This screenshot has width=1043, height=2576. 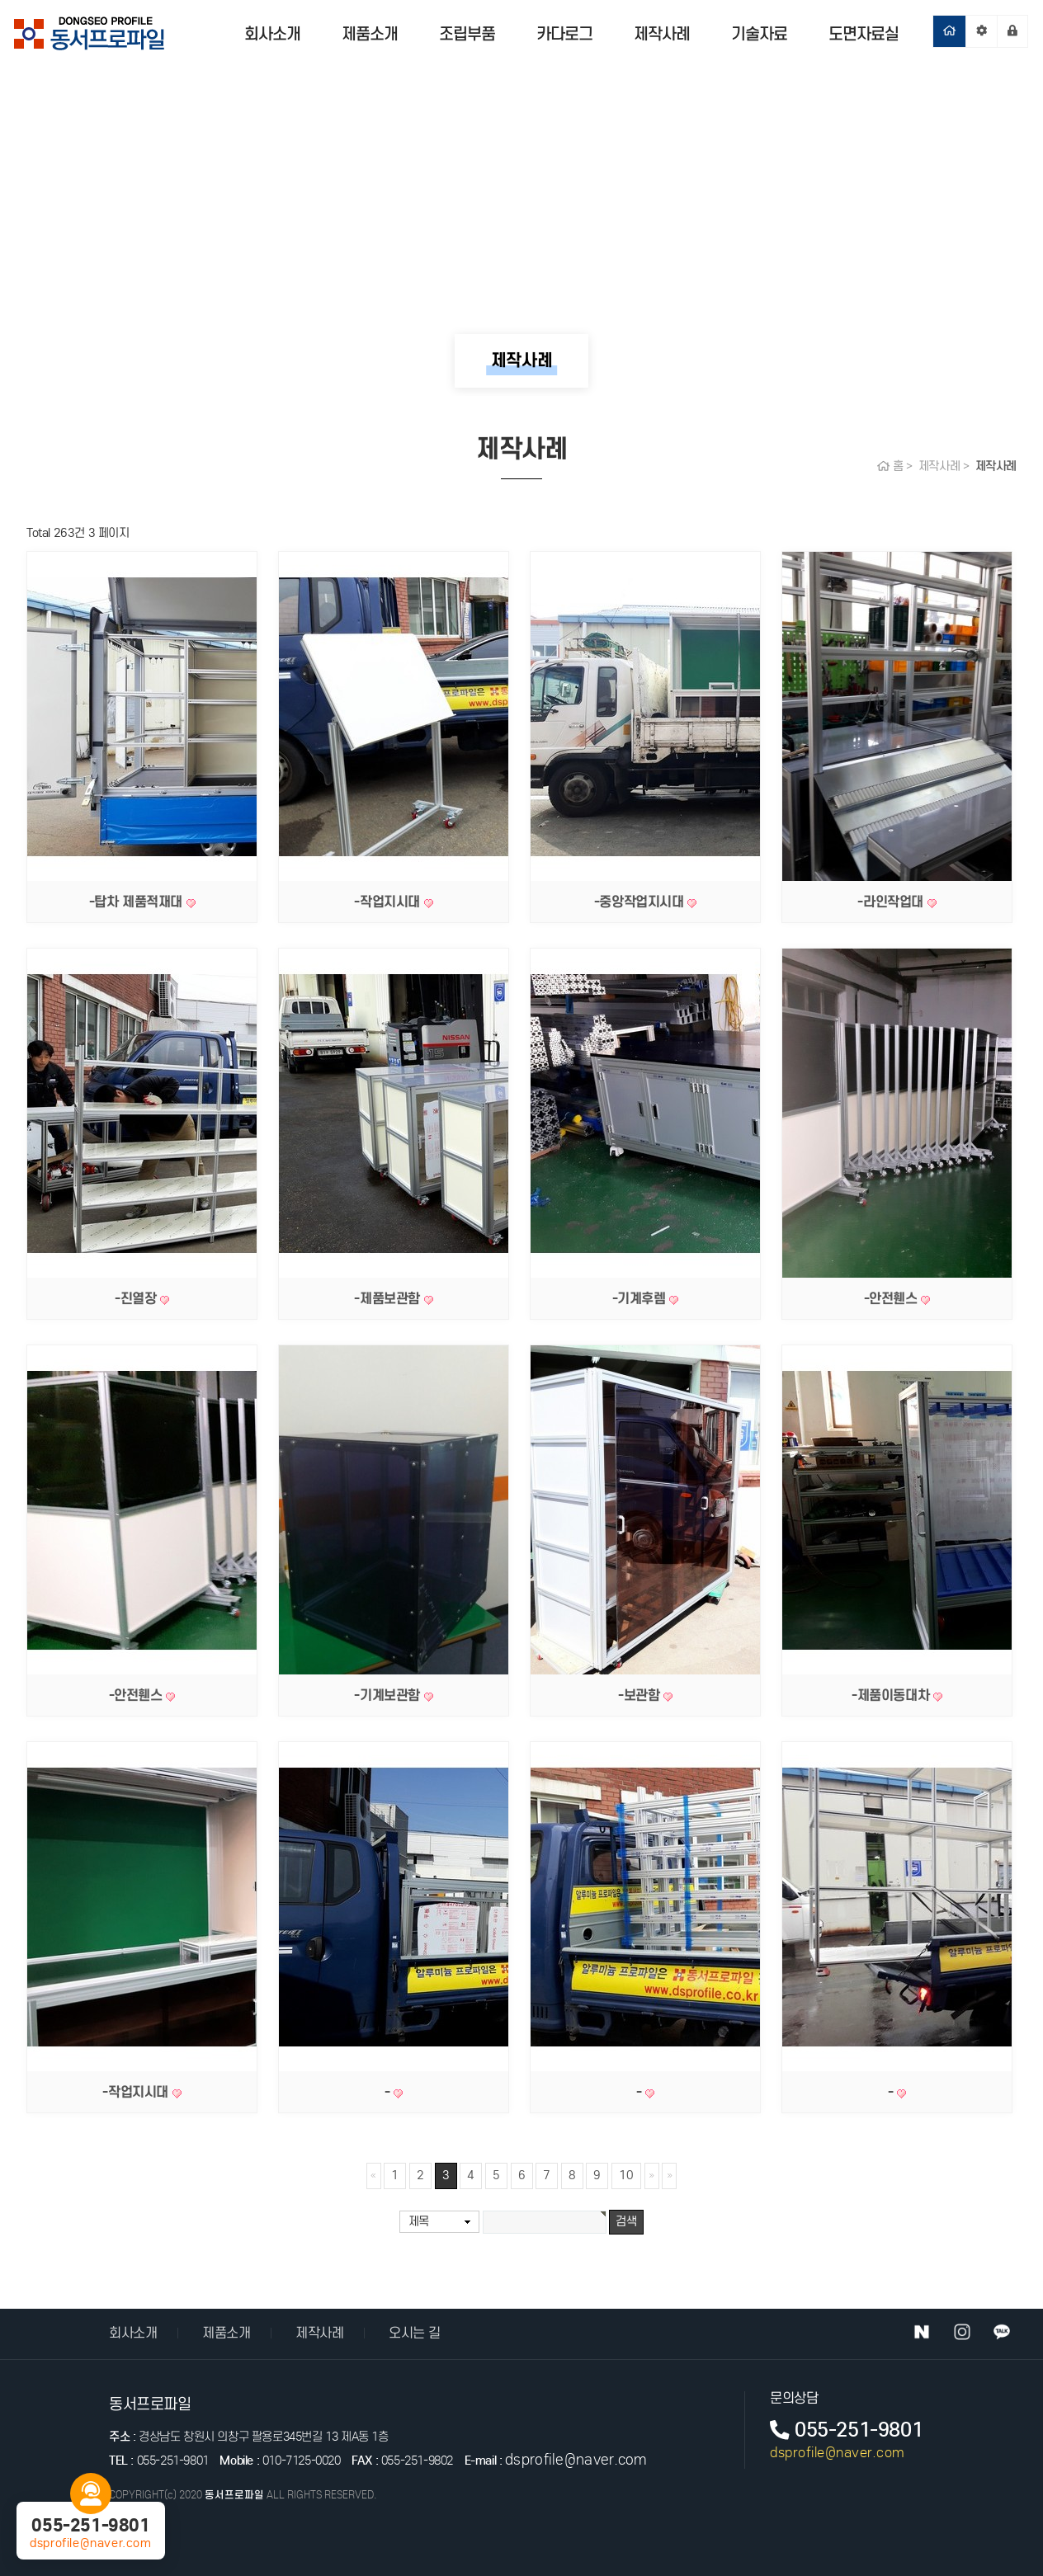 I want to click on -기계후렘, so click(x=641, y=1298).